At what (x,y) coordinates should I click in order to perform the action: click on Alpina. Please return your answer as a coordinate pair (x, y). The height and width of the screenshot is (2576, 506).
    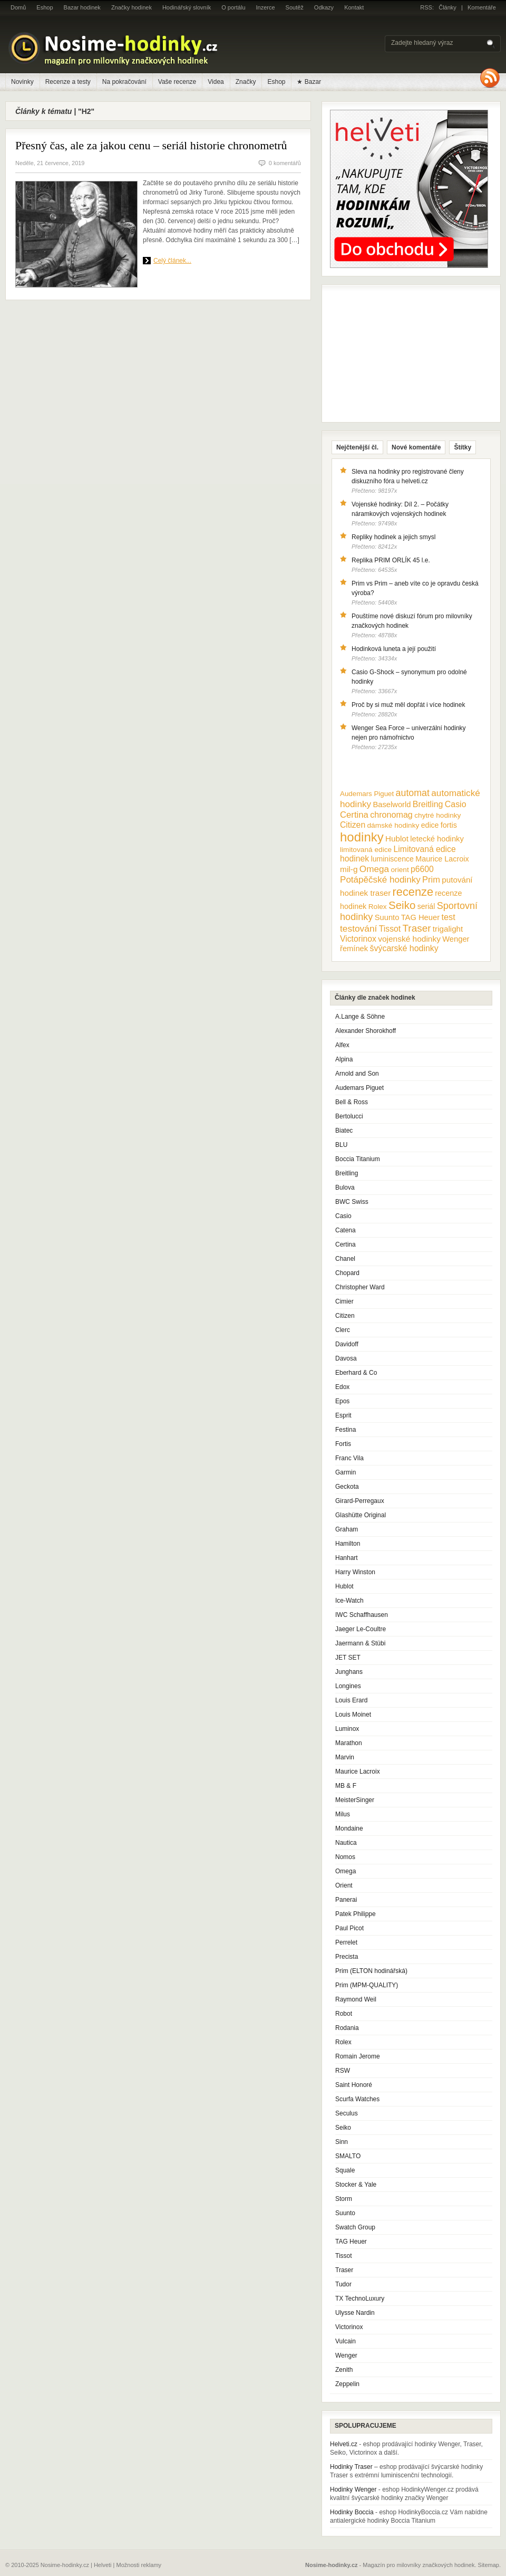
    Looking at the image, I should click on (344, 1059).